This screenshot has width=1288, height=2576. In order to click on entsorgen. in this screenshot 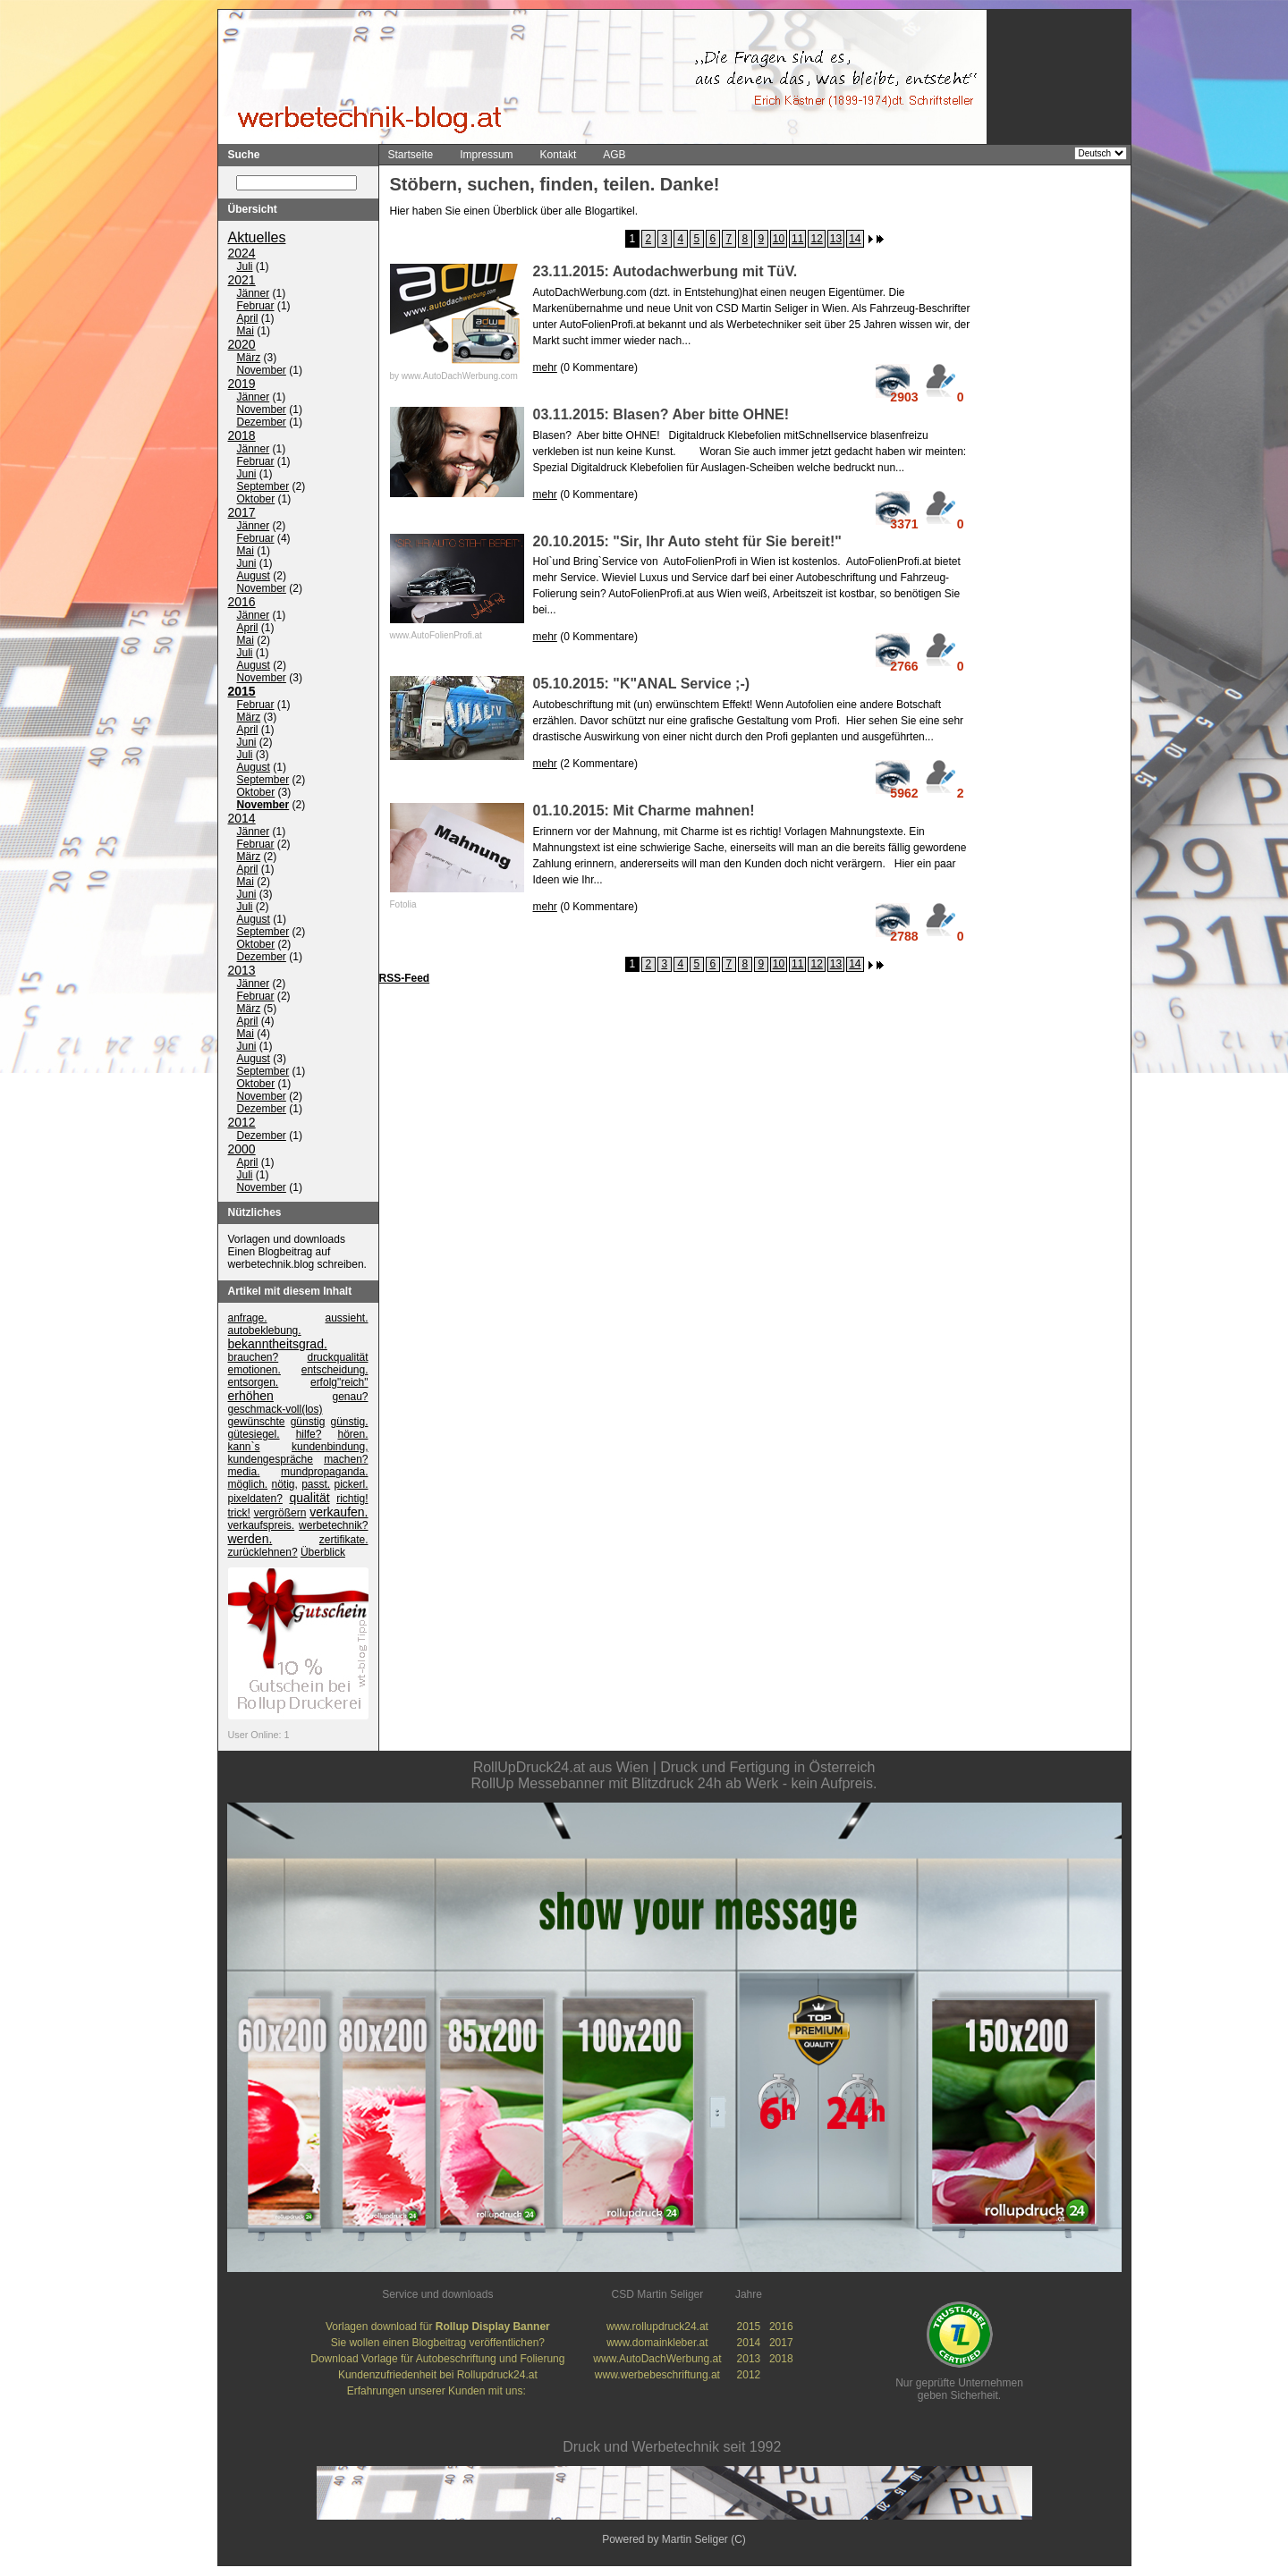, I will do `click(253, 1383)`.